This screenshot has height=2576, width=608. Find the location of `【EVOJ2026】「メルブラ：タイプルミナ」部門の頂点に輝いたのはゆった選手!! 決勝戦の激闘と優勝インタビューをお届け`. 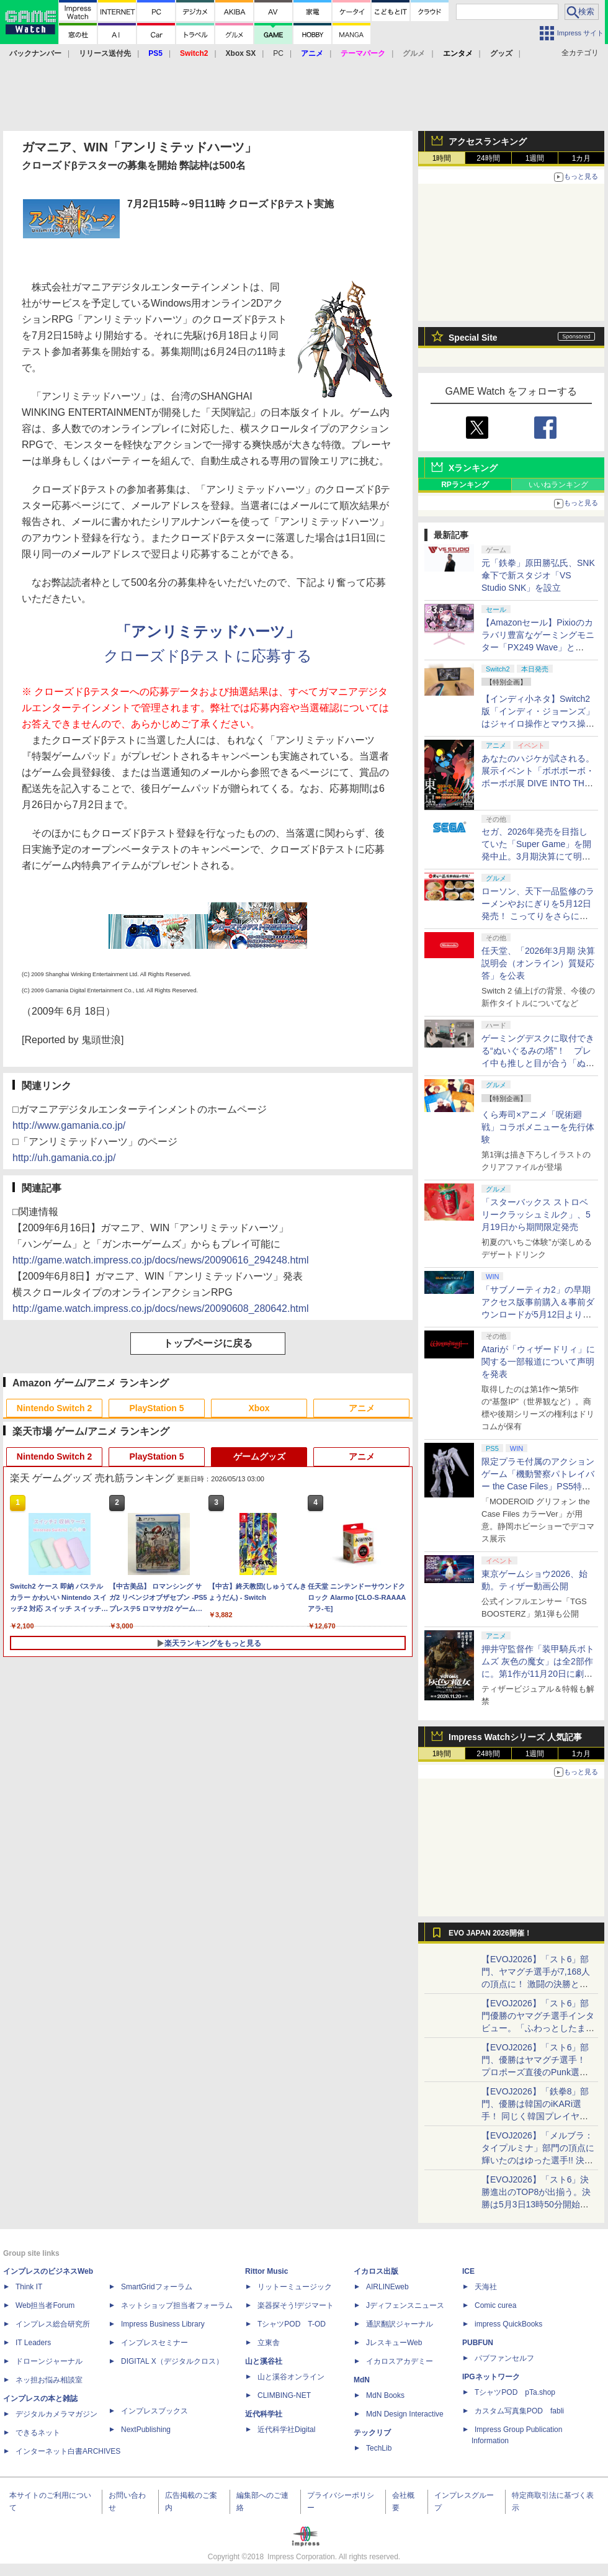

【EVOJ2026】「メルブラ：タイプルミナ」部門の頂点に輝いたのはゆった選手!! 決勝戦の激闘と優勝インタビューをお届け is located at coordinates (537, 2160).